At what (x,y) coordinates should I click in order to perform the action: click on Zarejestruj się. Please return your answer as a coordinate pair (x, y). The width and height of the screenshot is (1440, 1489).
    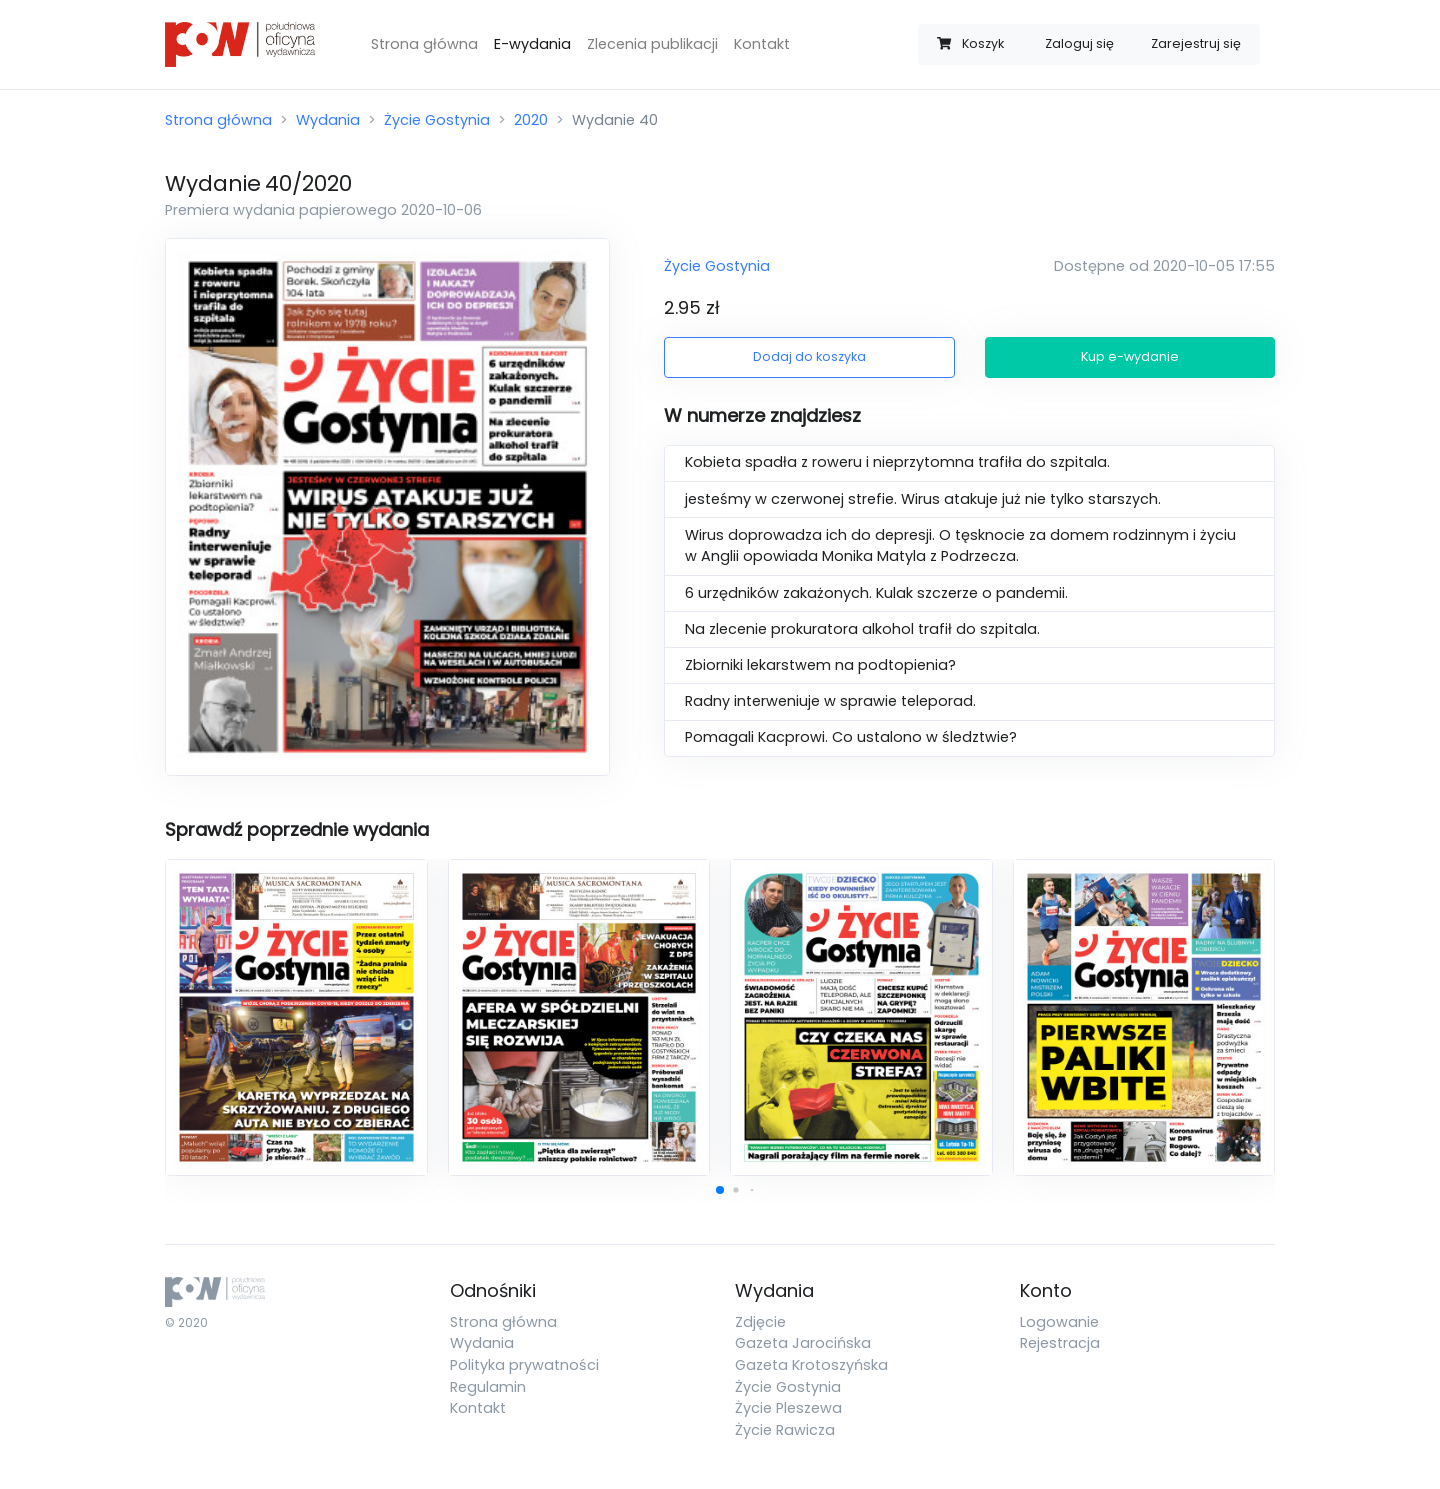
    Looking at the image, I should click on (1196, 43).